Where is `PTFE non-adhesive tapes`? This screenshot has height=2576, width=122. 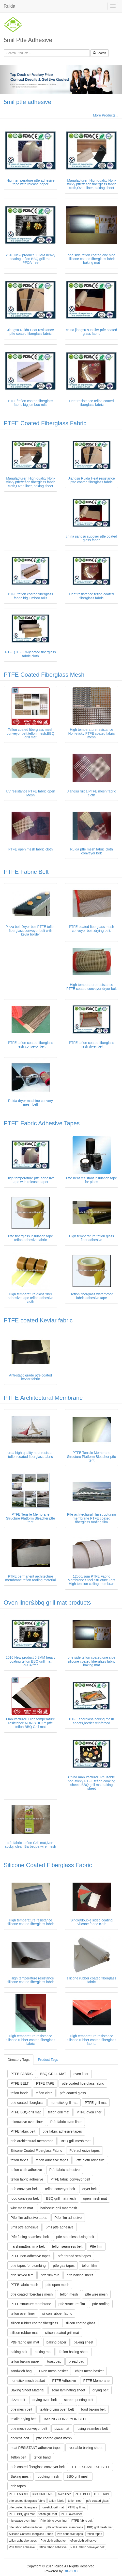
PTFE non-adhesive tapes is located at coordinates (30, 2256).